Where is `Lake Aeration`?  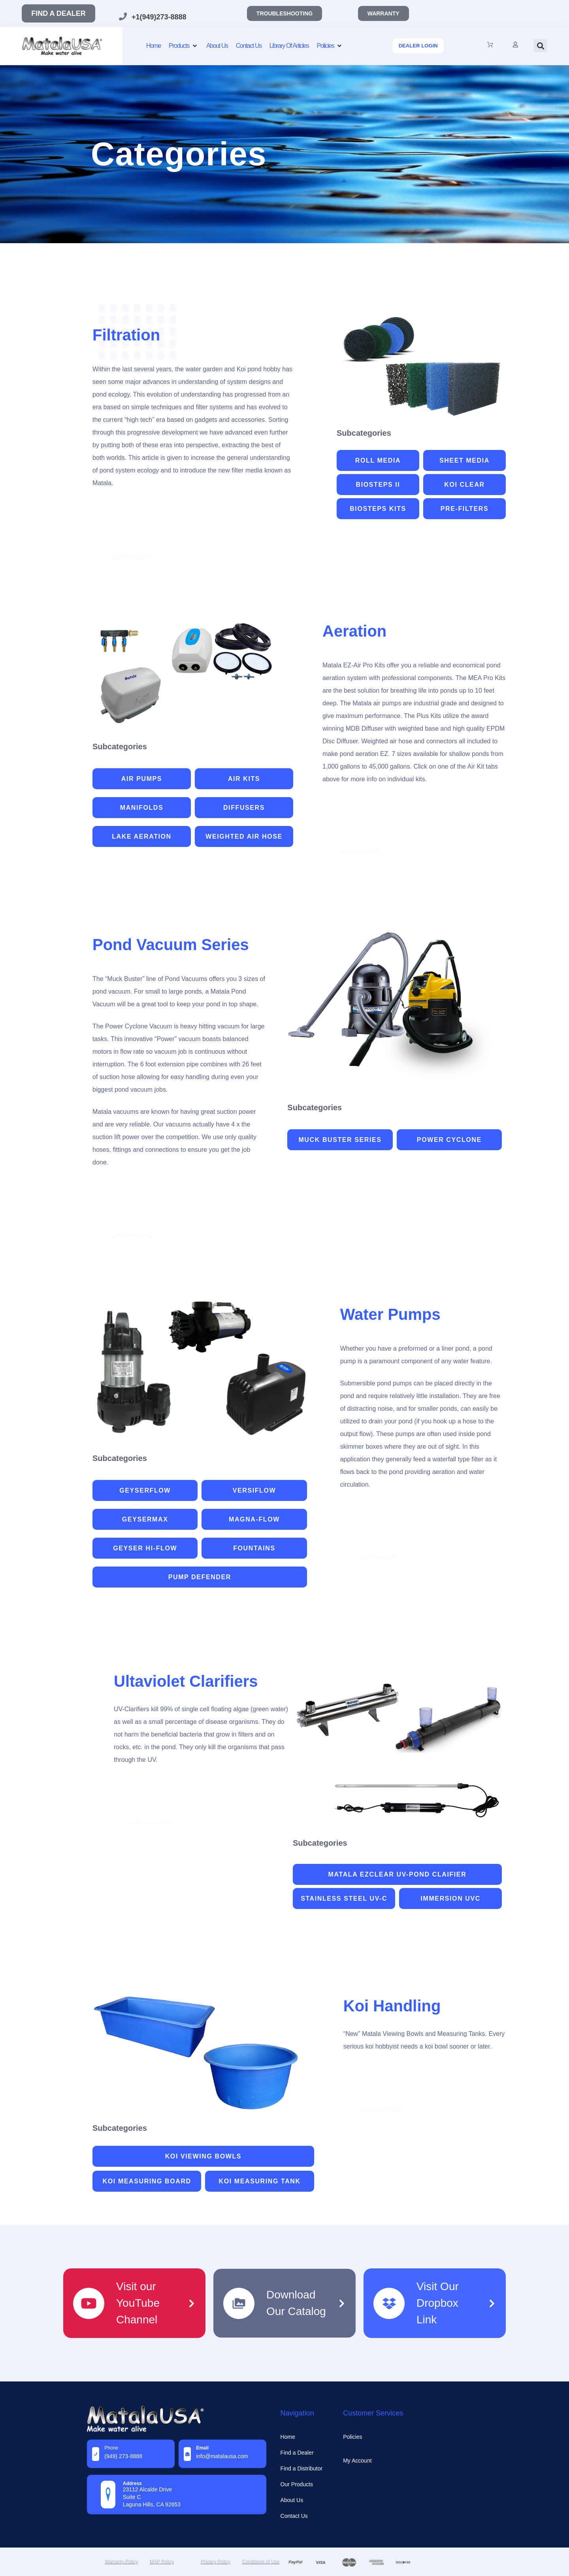
Lake Aeration is located at coordinates (141, 836).